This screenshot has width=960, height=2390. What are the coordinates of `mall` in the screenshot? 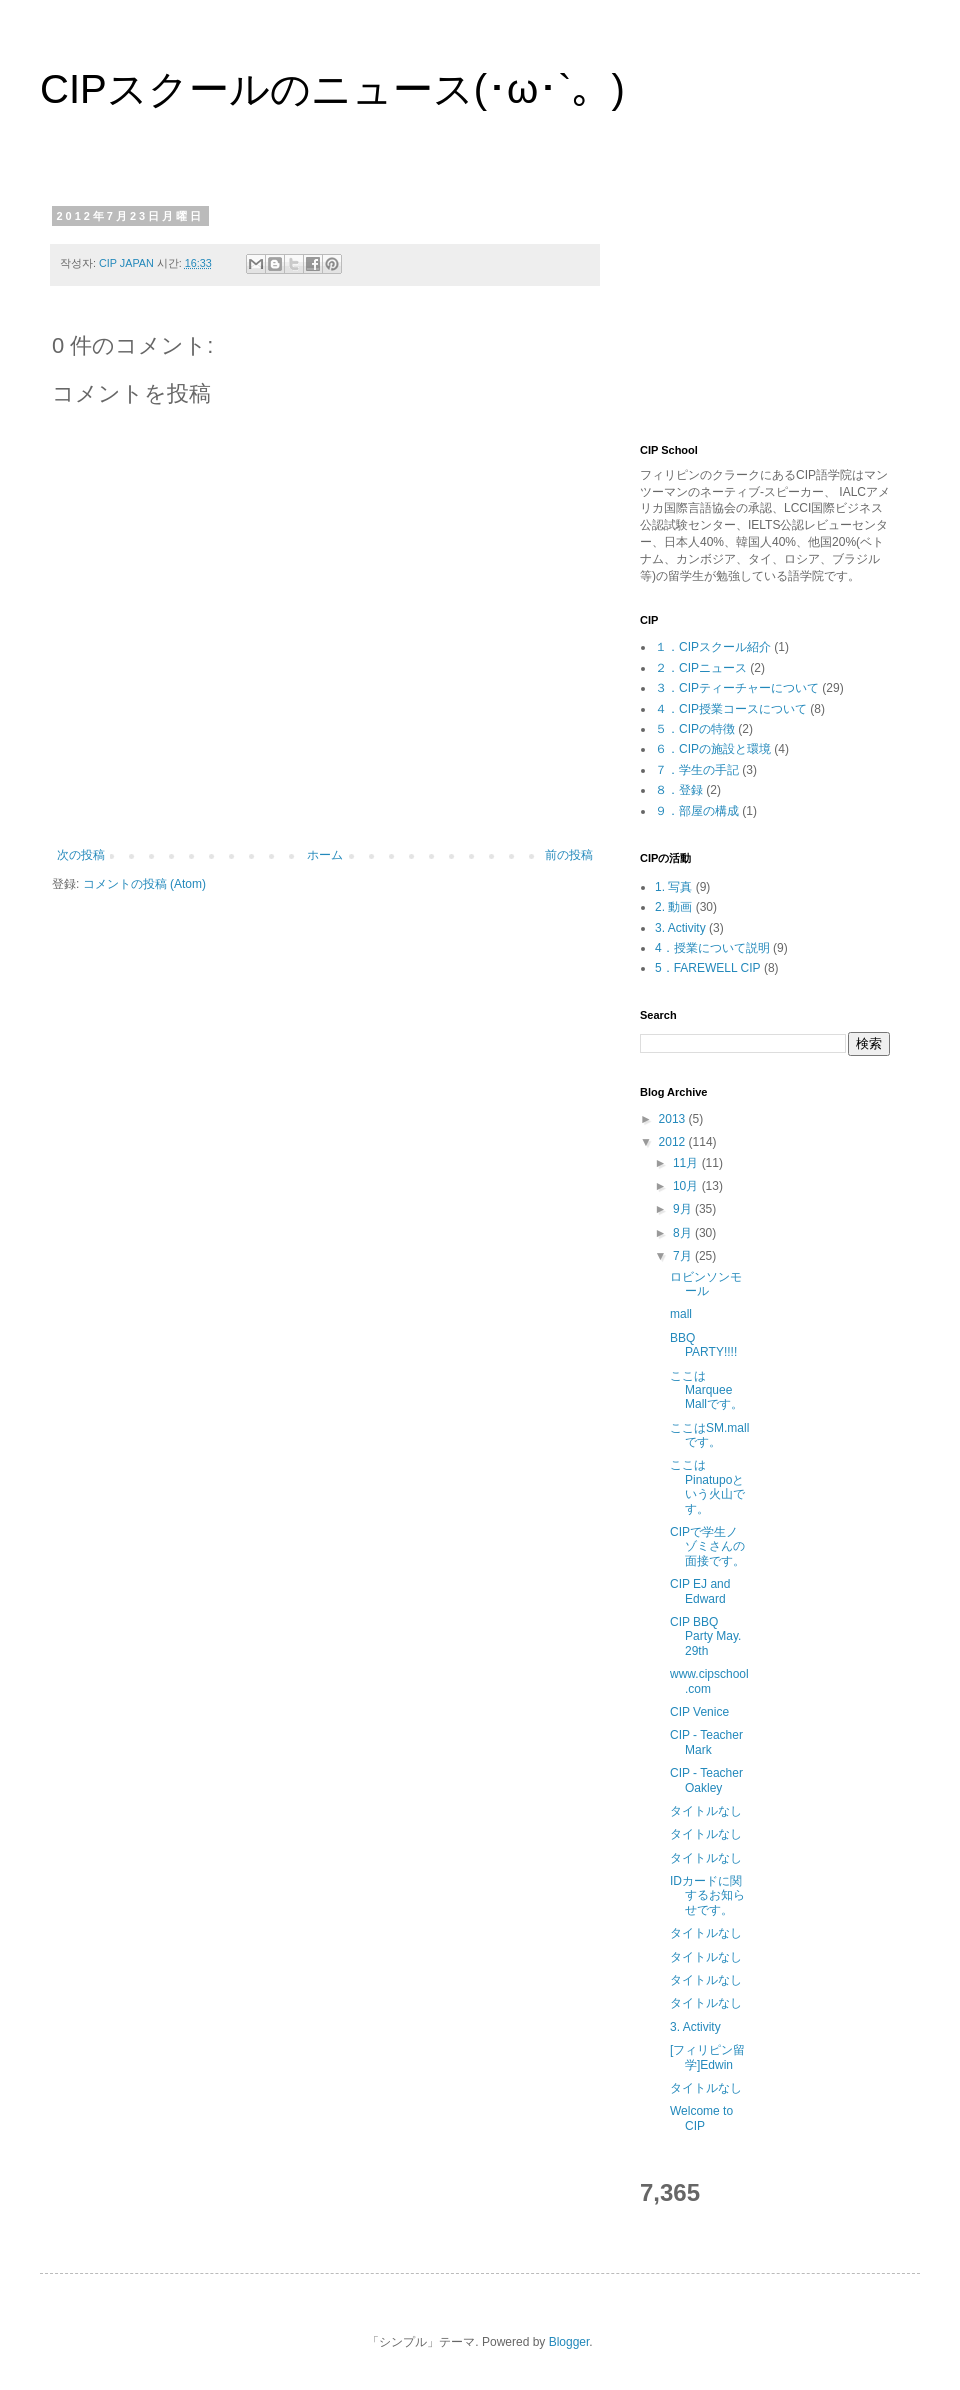 It's located at (681, 1314).